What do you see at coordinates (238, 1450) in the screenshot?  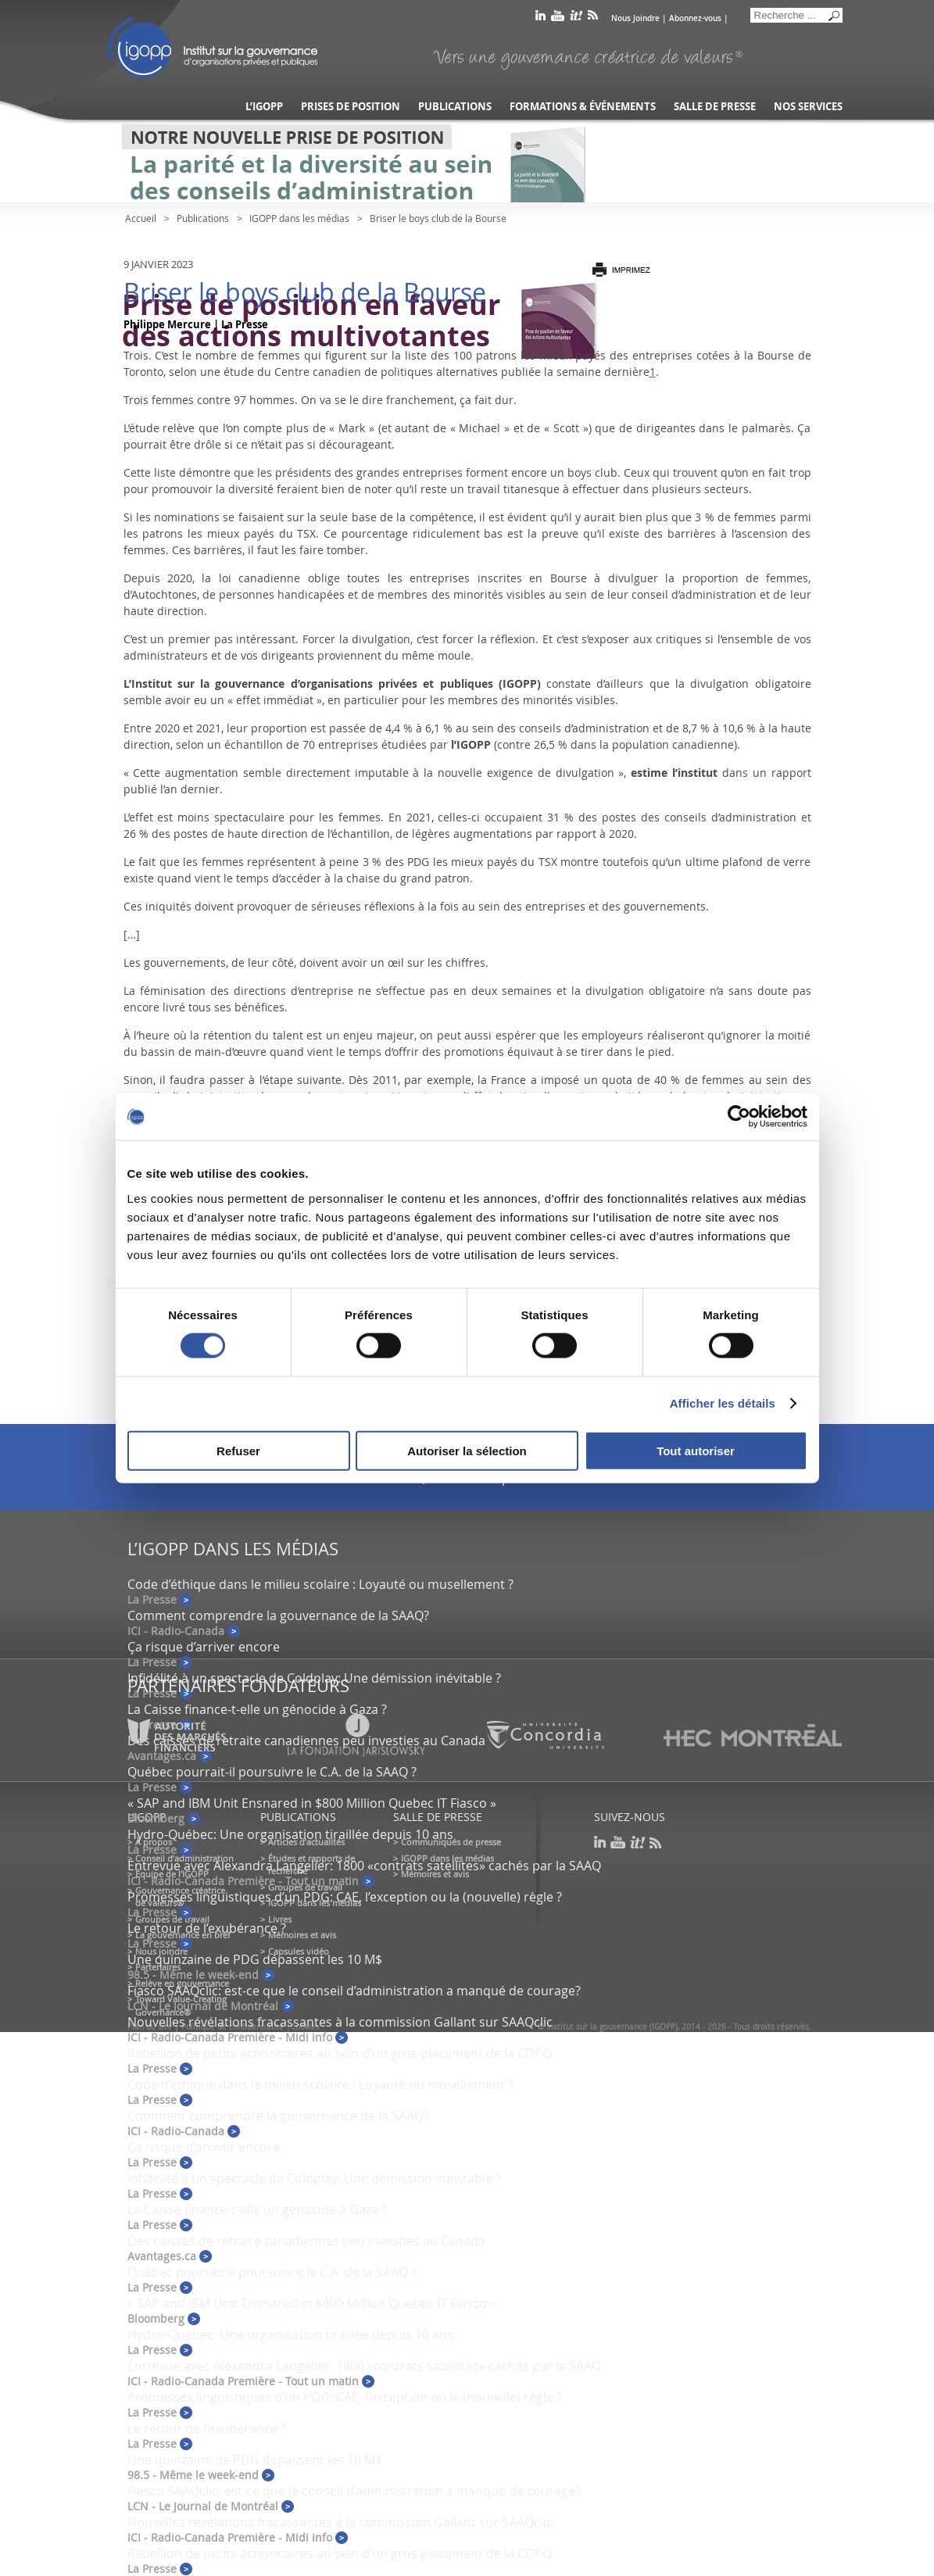 I see `Refuser` at bounding box center [238, 1450].